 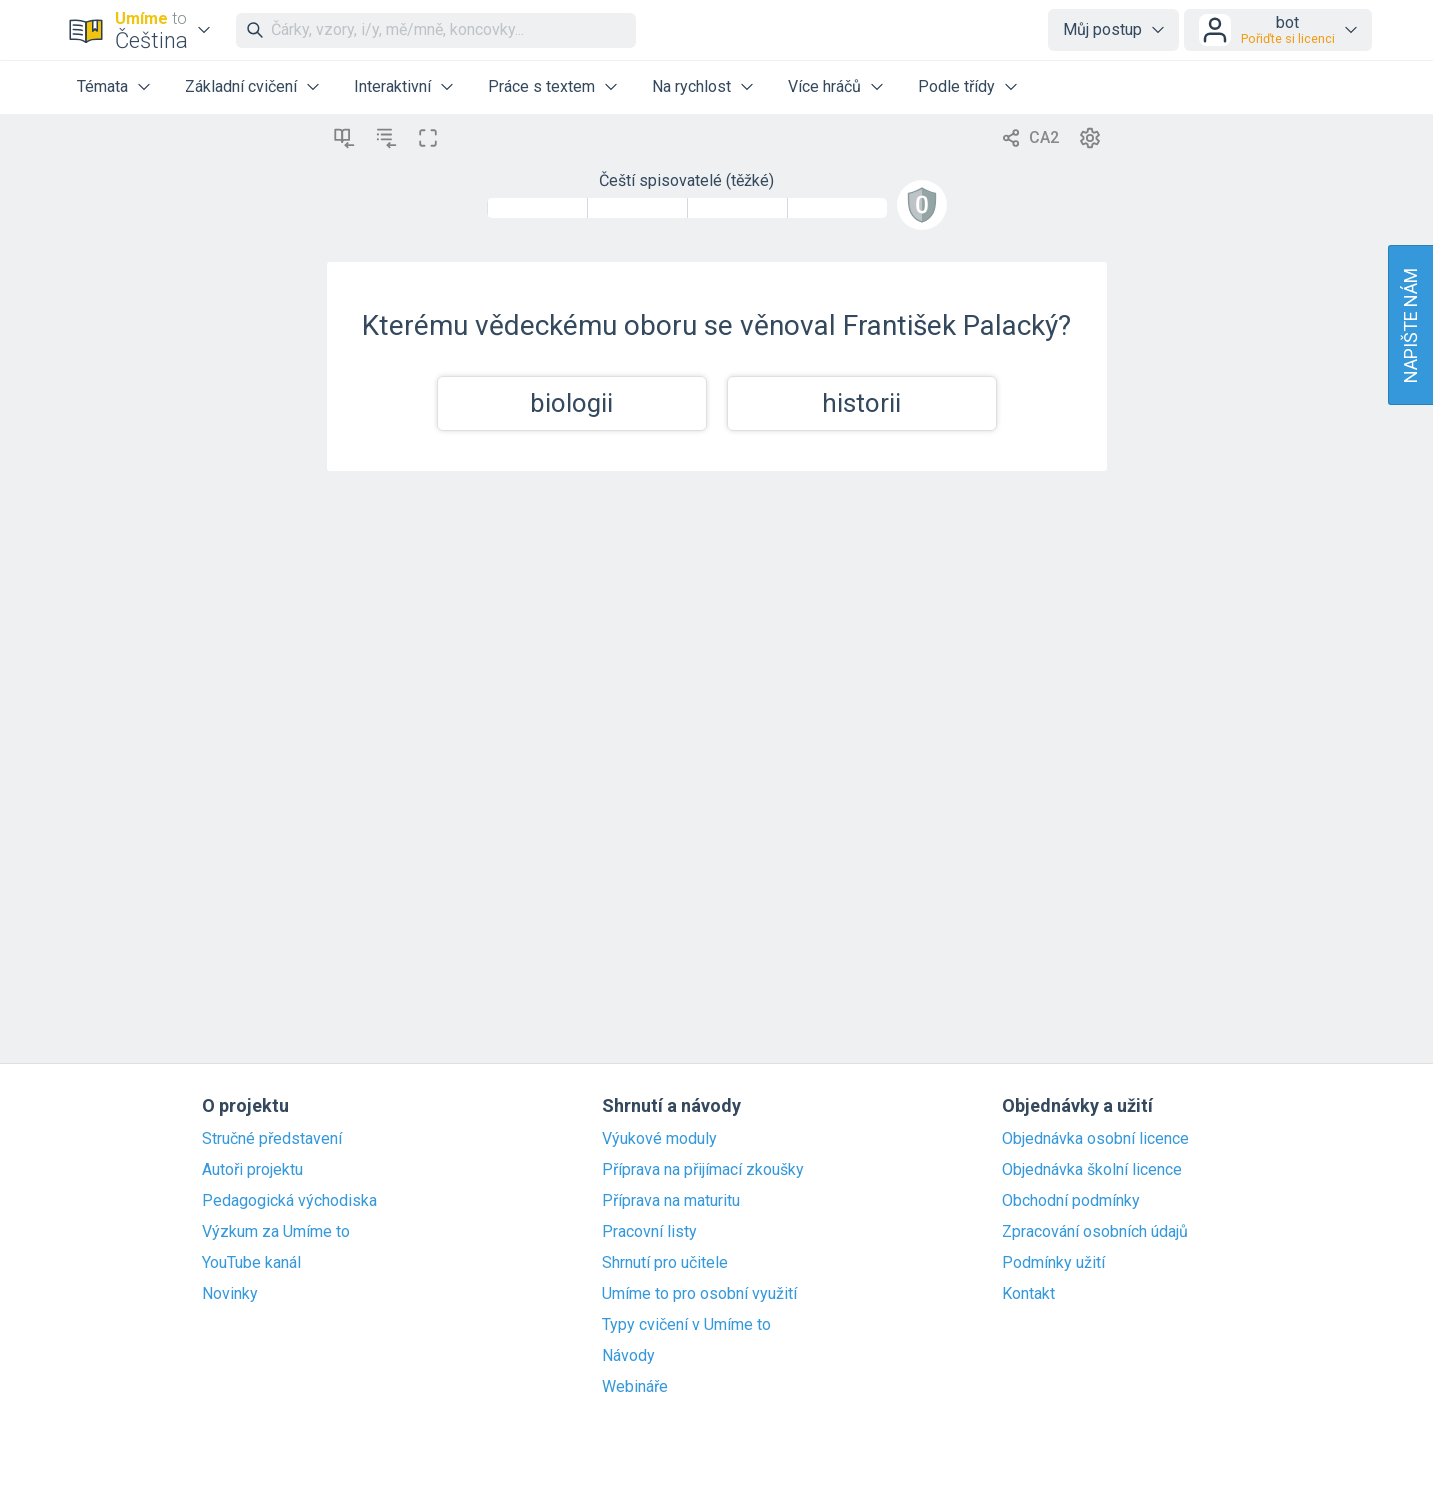 I want to click on Výzkum za Umíme to, so click(x=276, y=1232).